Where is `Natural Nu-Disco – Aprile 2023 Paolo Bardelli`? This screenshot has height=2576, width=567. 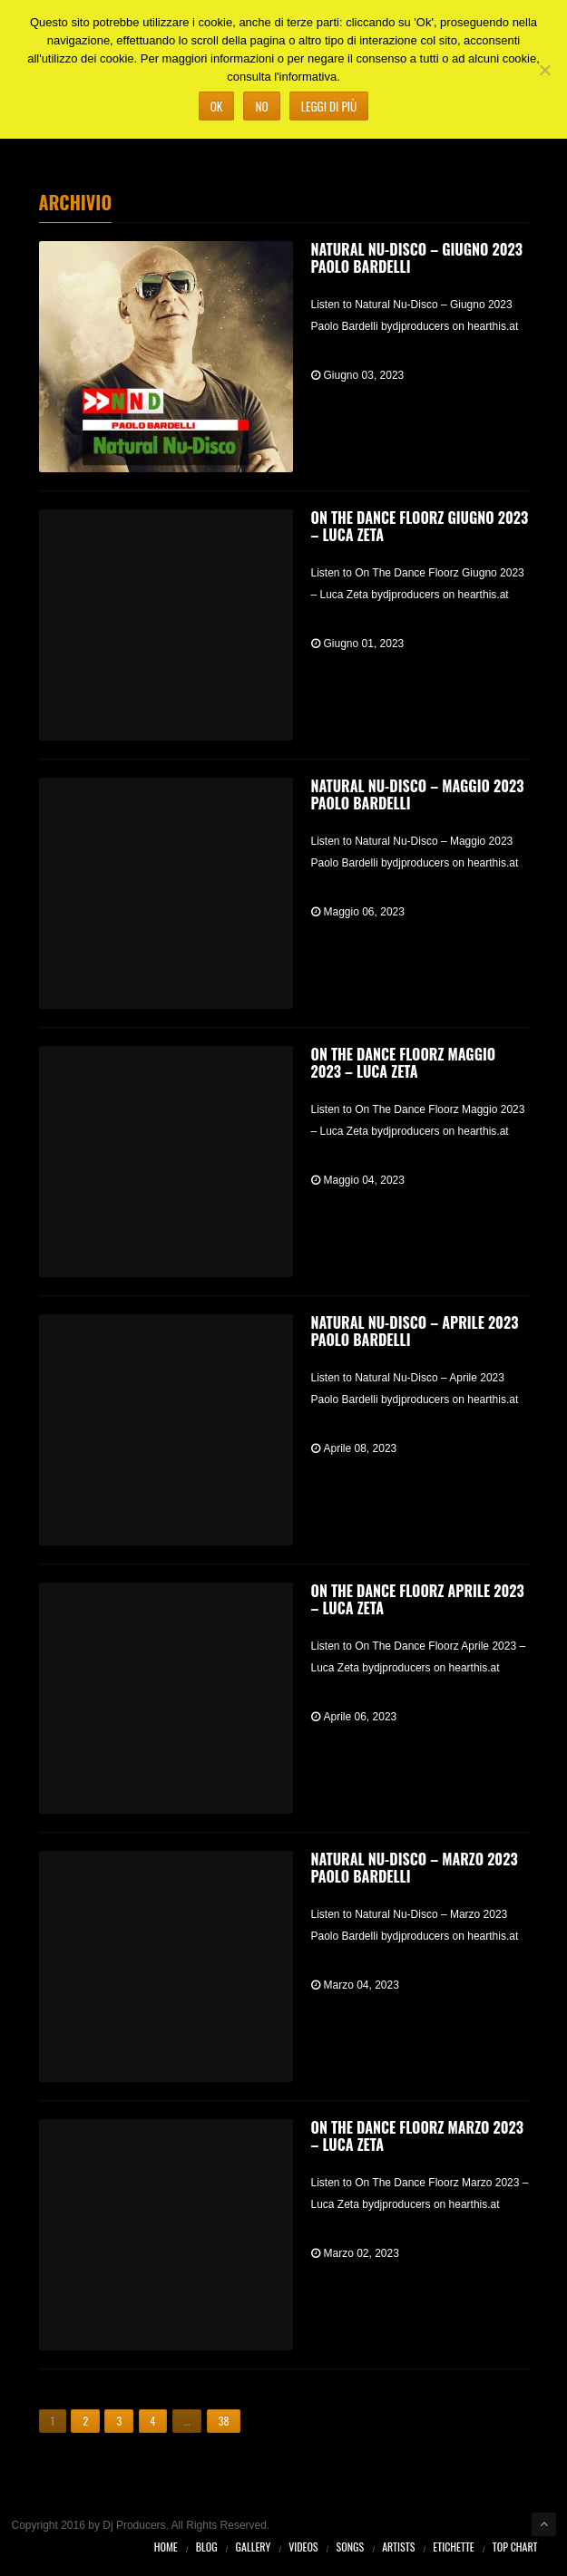 Natural Nu-Disco – Aprile 2023 Paolo Bardelli is located at coordinates (415, 1331).